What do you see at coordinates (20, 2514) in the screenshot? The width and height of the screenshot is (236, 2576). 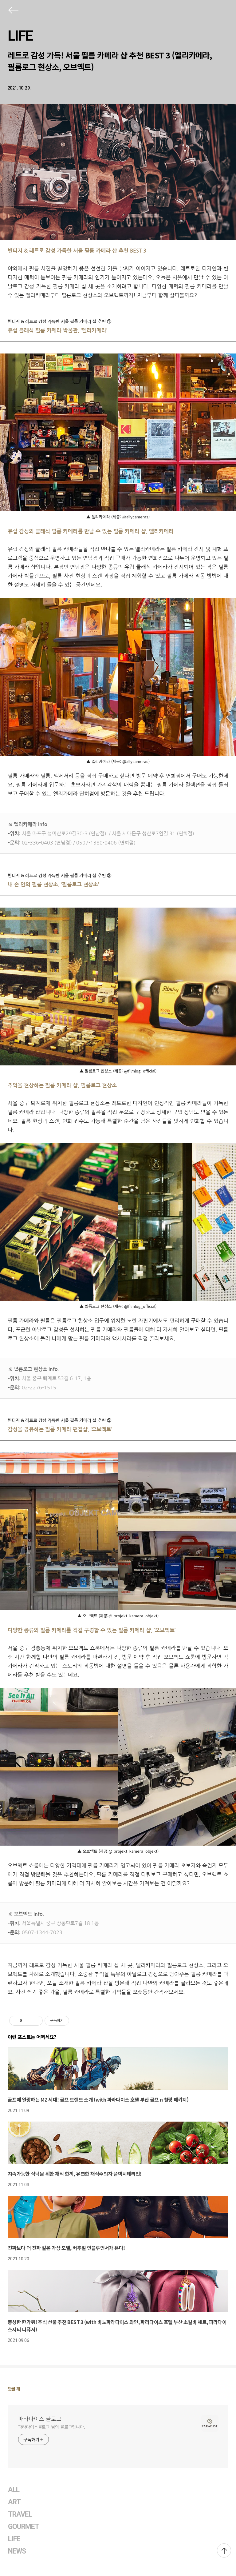 I see `TRAVEL` at bounding box center [20, 2514].